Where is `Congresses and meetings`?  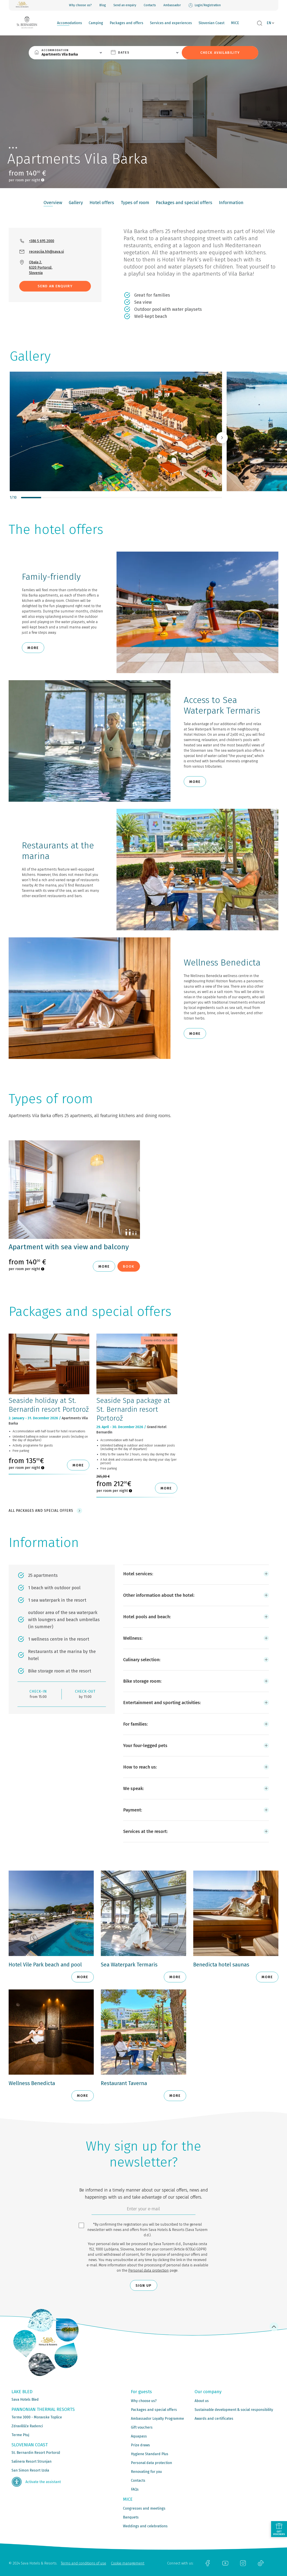 Congresses and meetings is located at coordinates (144, 2508).